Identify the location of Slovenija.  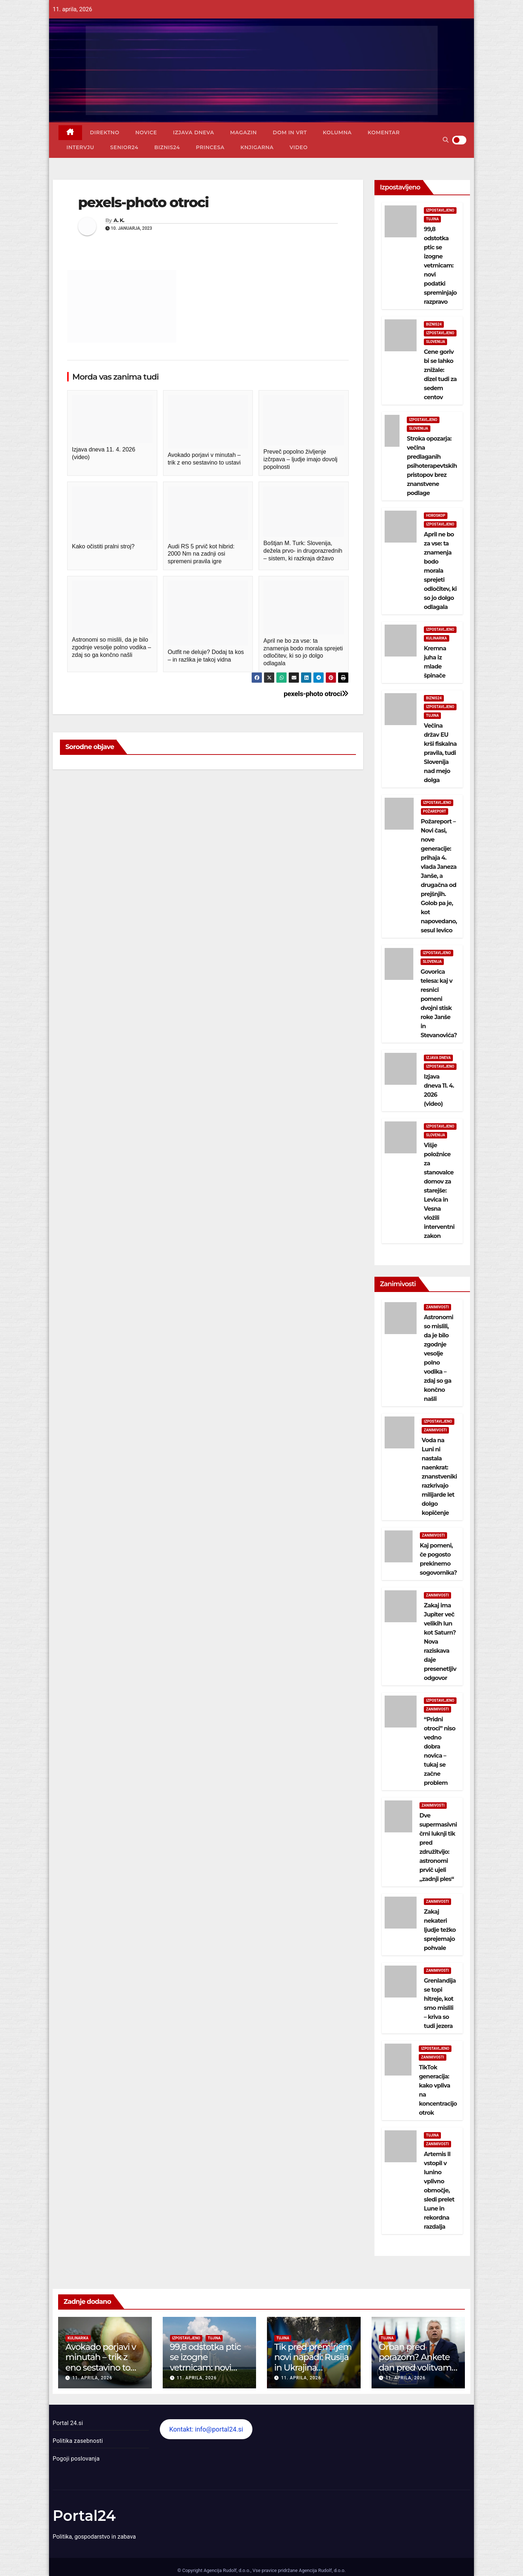
(435, 342).